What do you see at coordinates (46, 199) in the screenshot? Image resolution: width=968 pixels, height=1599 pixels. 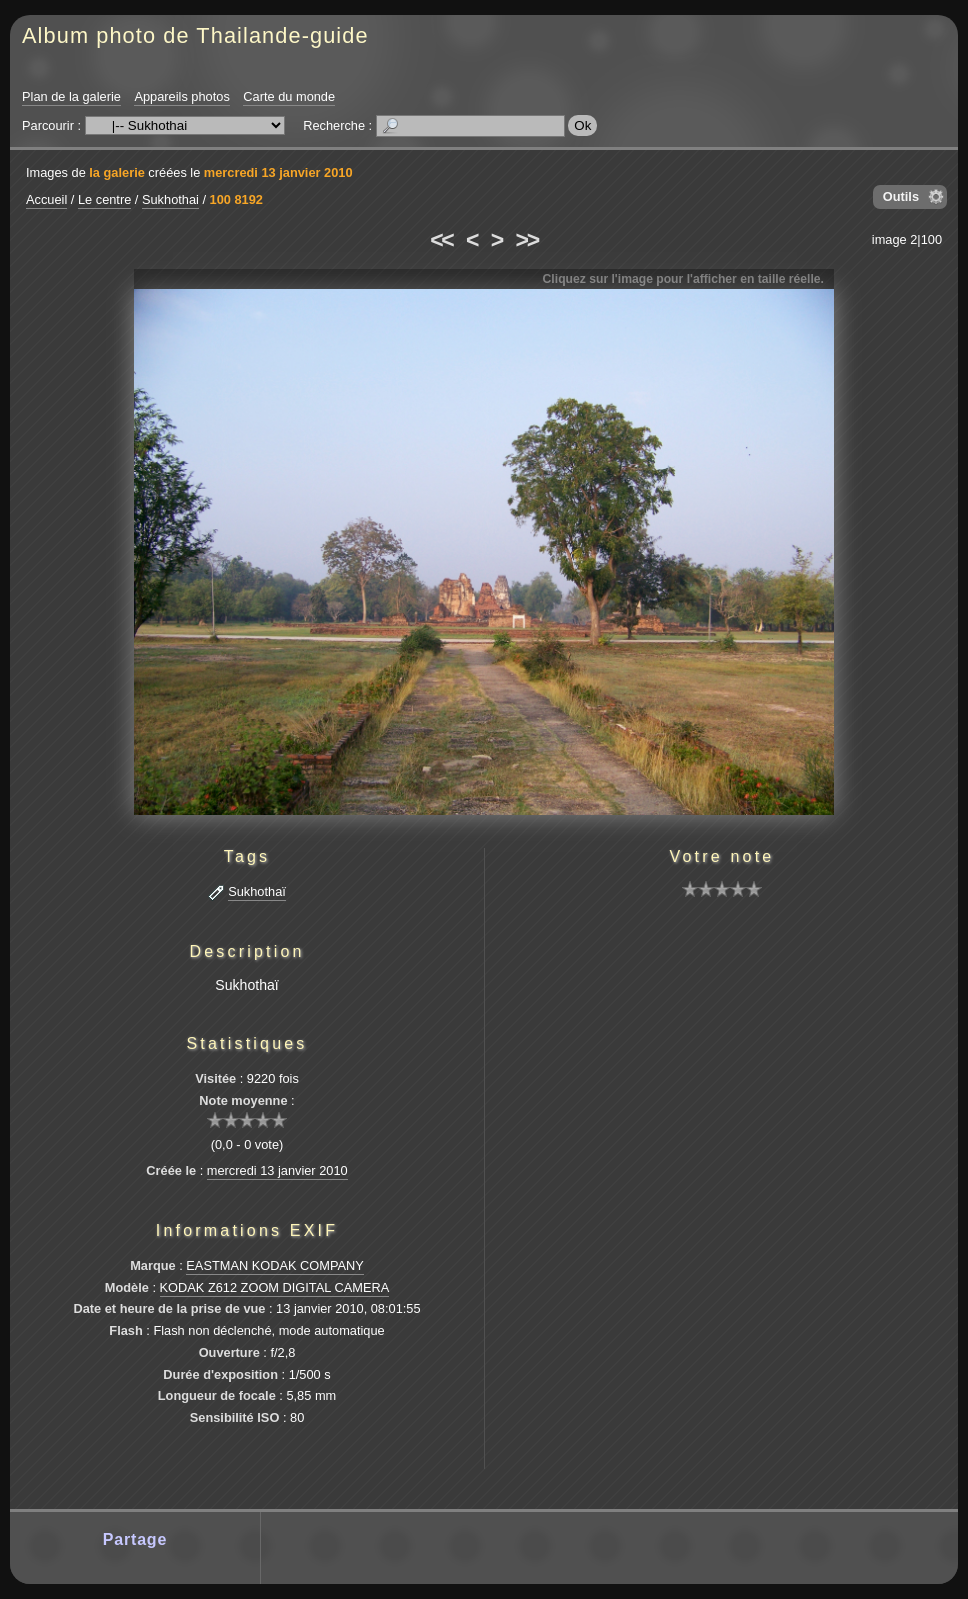 I see `Accueil` at bounding box center [46, 199].